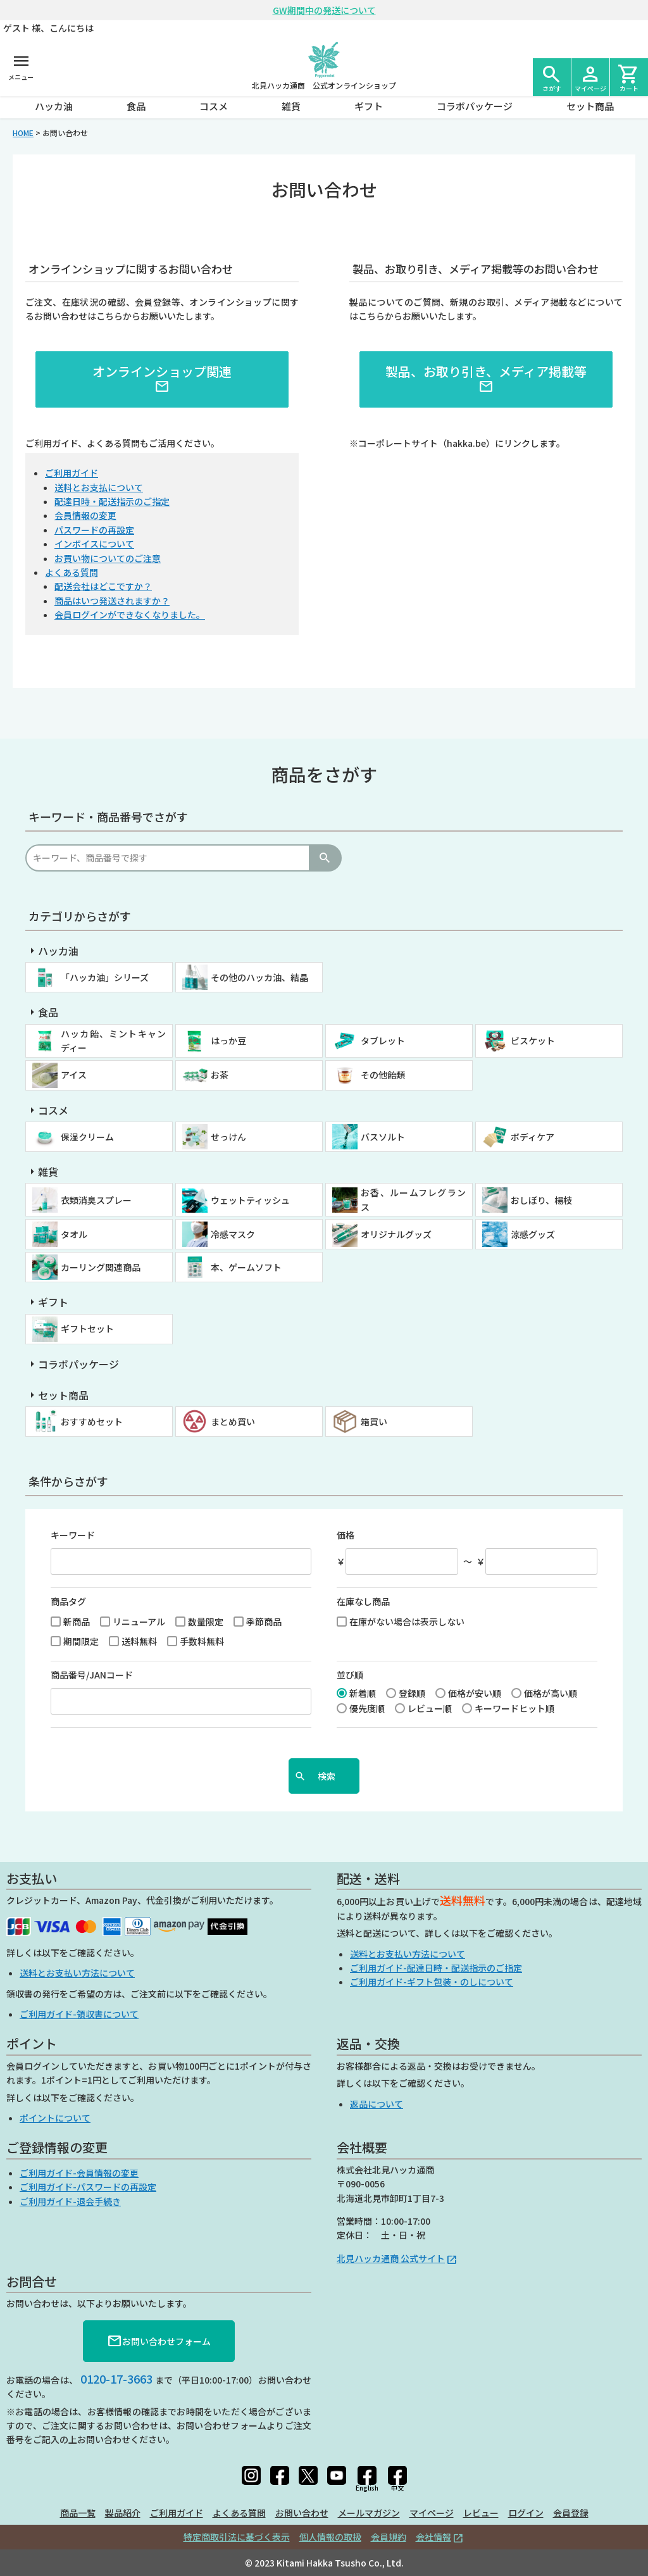 The width and height of the screenshot is (648, 2576). Describe the element at coordinates (233, 1234) in the screenshot. I see `冷感マスク` at that location.